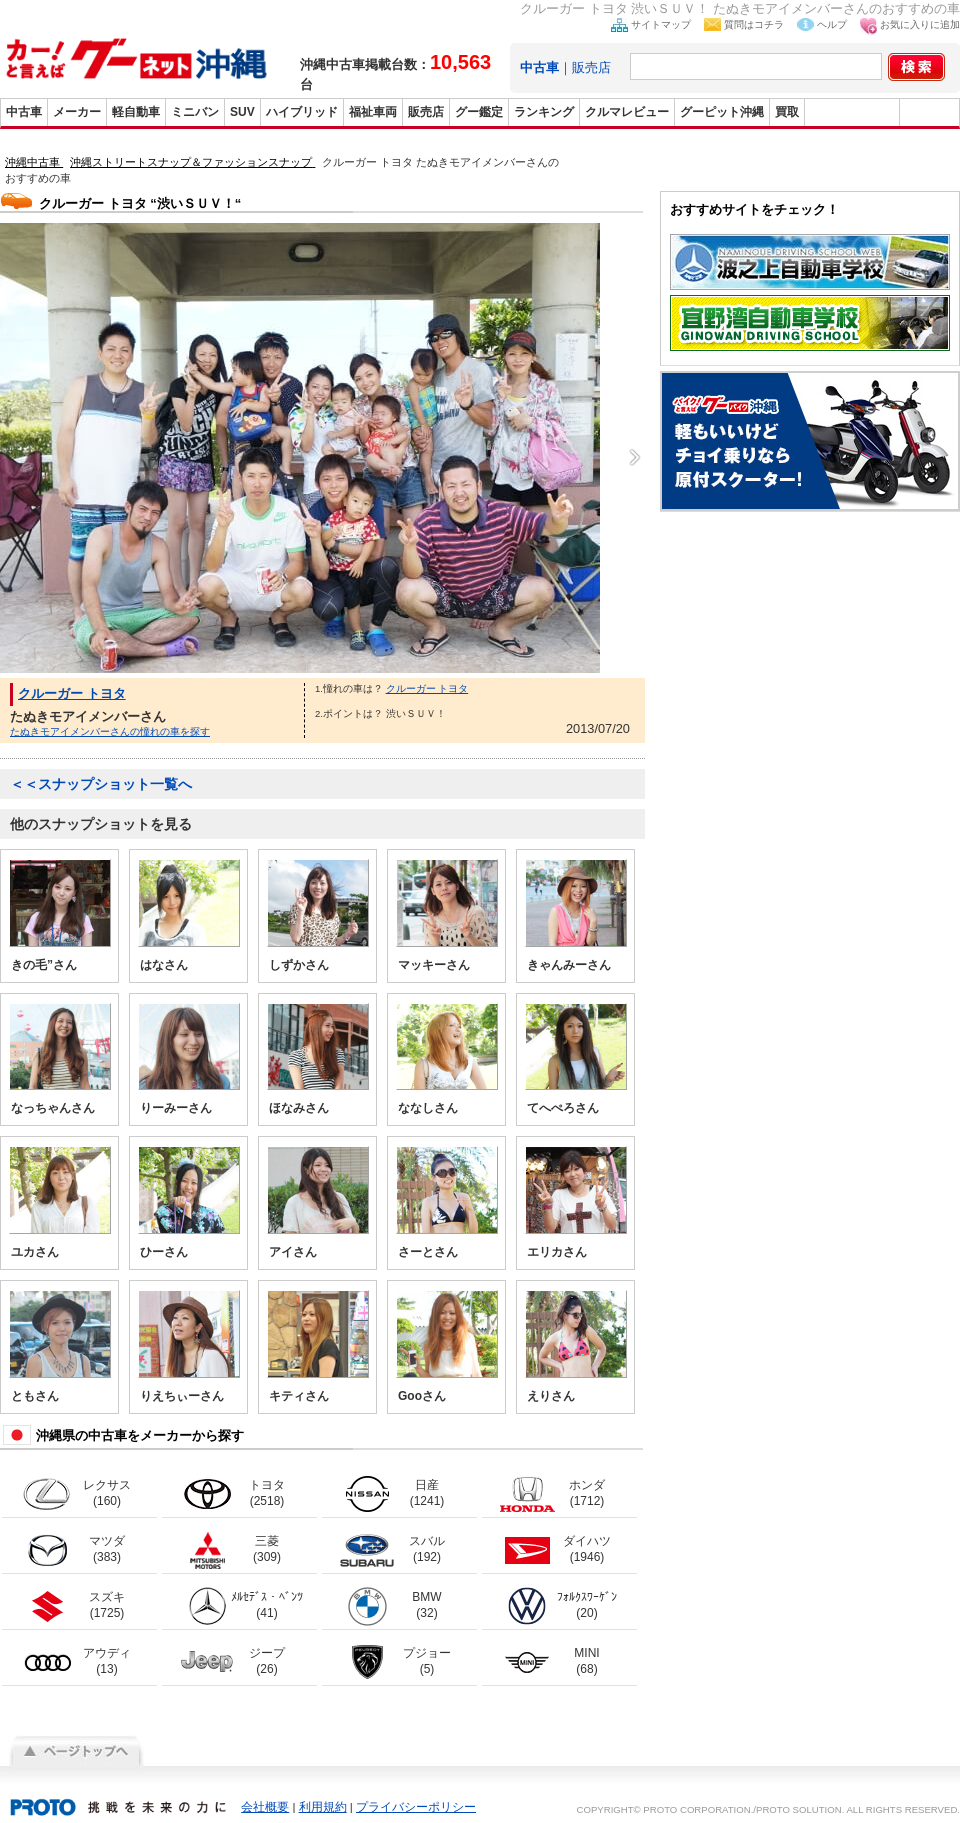 Image resolution: width=960 pixels, height=1823 pixels. Describe the element at coordinates (722, 112) in the screenshot. I see `グーピット沖縄` at that location.